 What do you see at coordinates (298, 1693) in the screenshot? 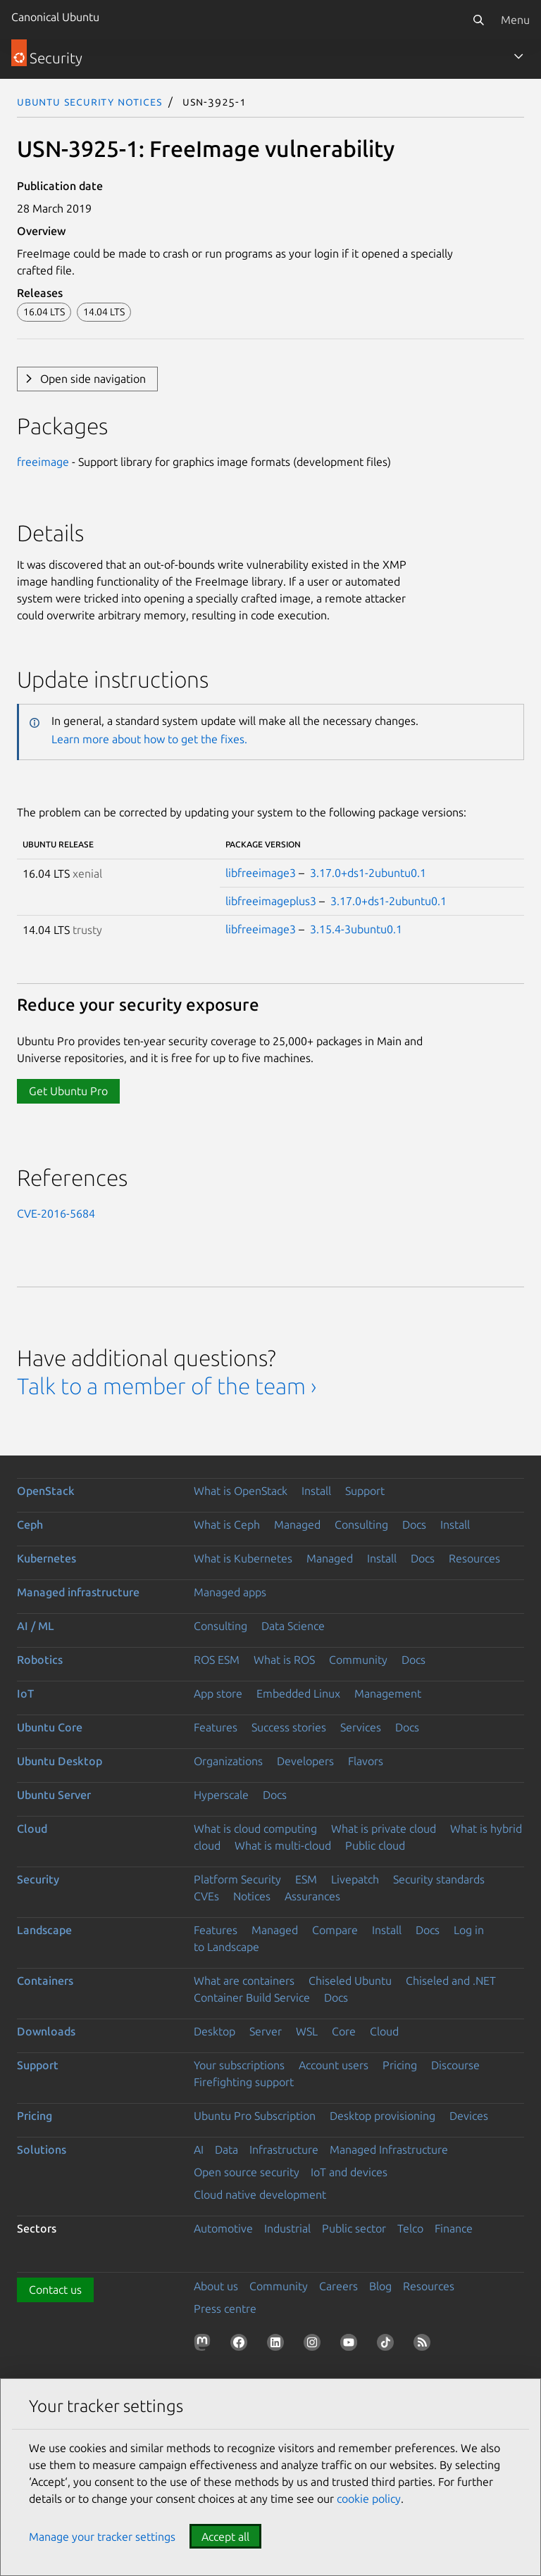
I see `Embedded Linux` at bounding box center [298, 1693].